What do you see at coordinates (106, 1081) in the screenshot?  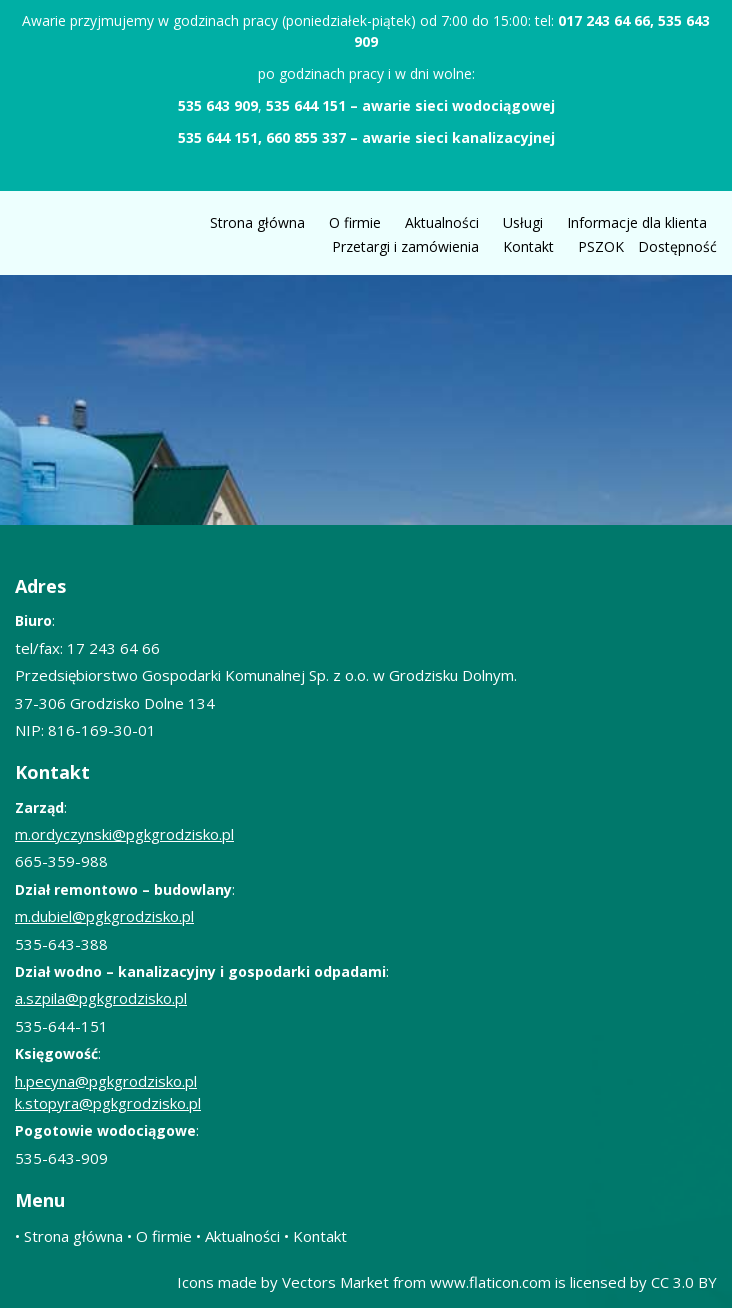 I see `h.pecyna@pgkgrodzisko.pl` at bounding box center [106, 1081].